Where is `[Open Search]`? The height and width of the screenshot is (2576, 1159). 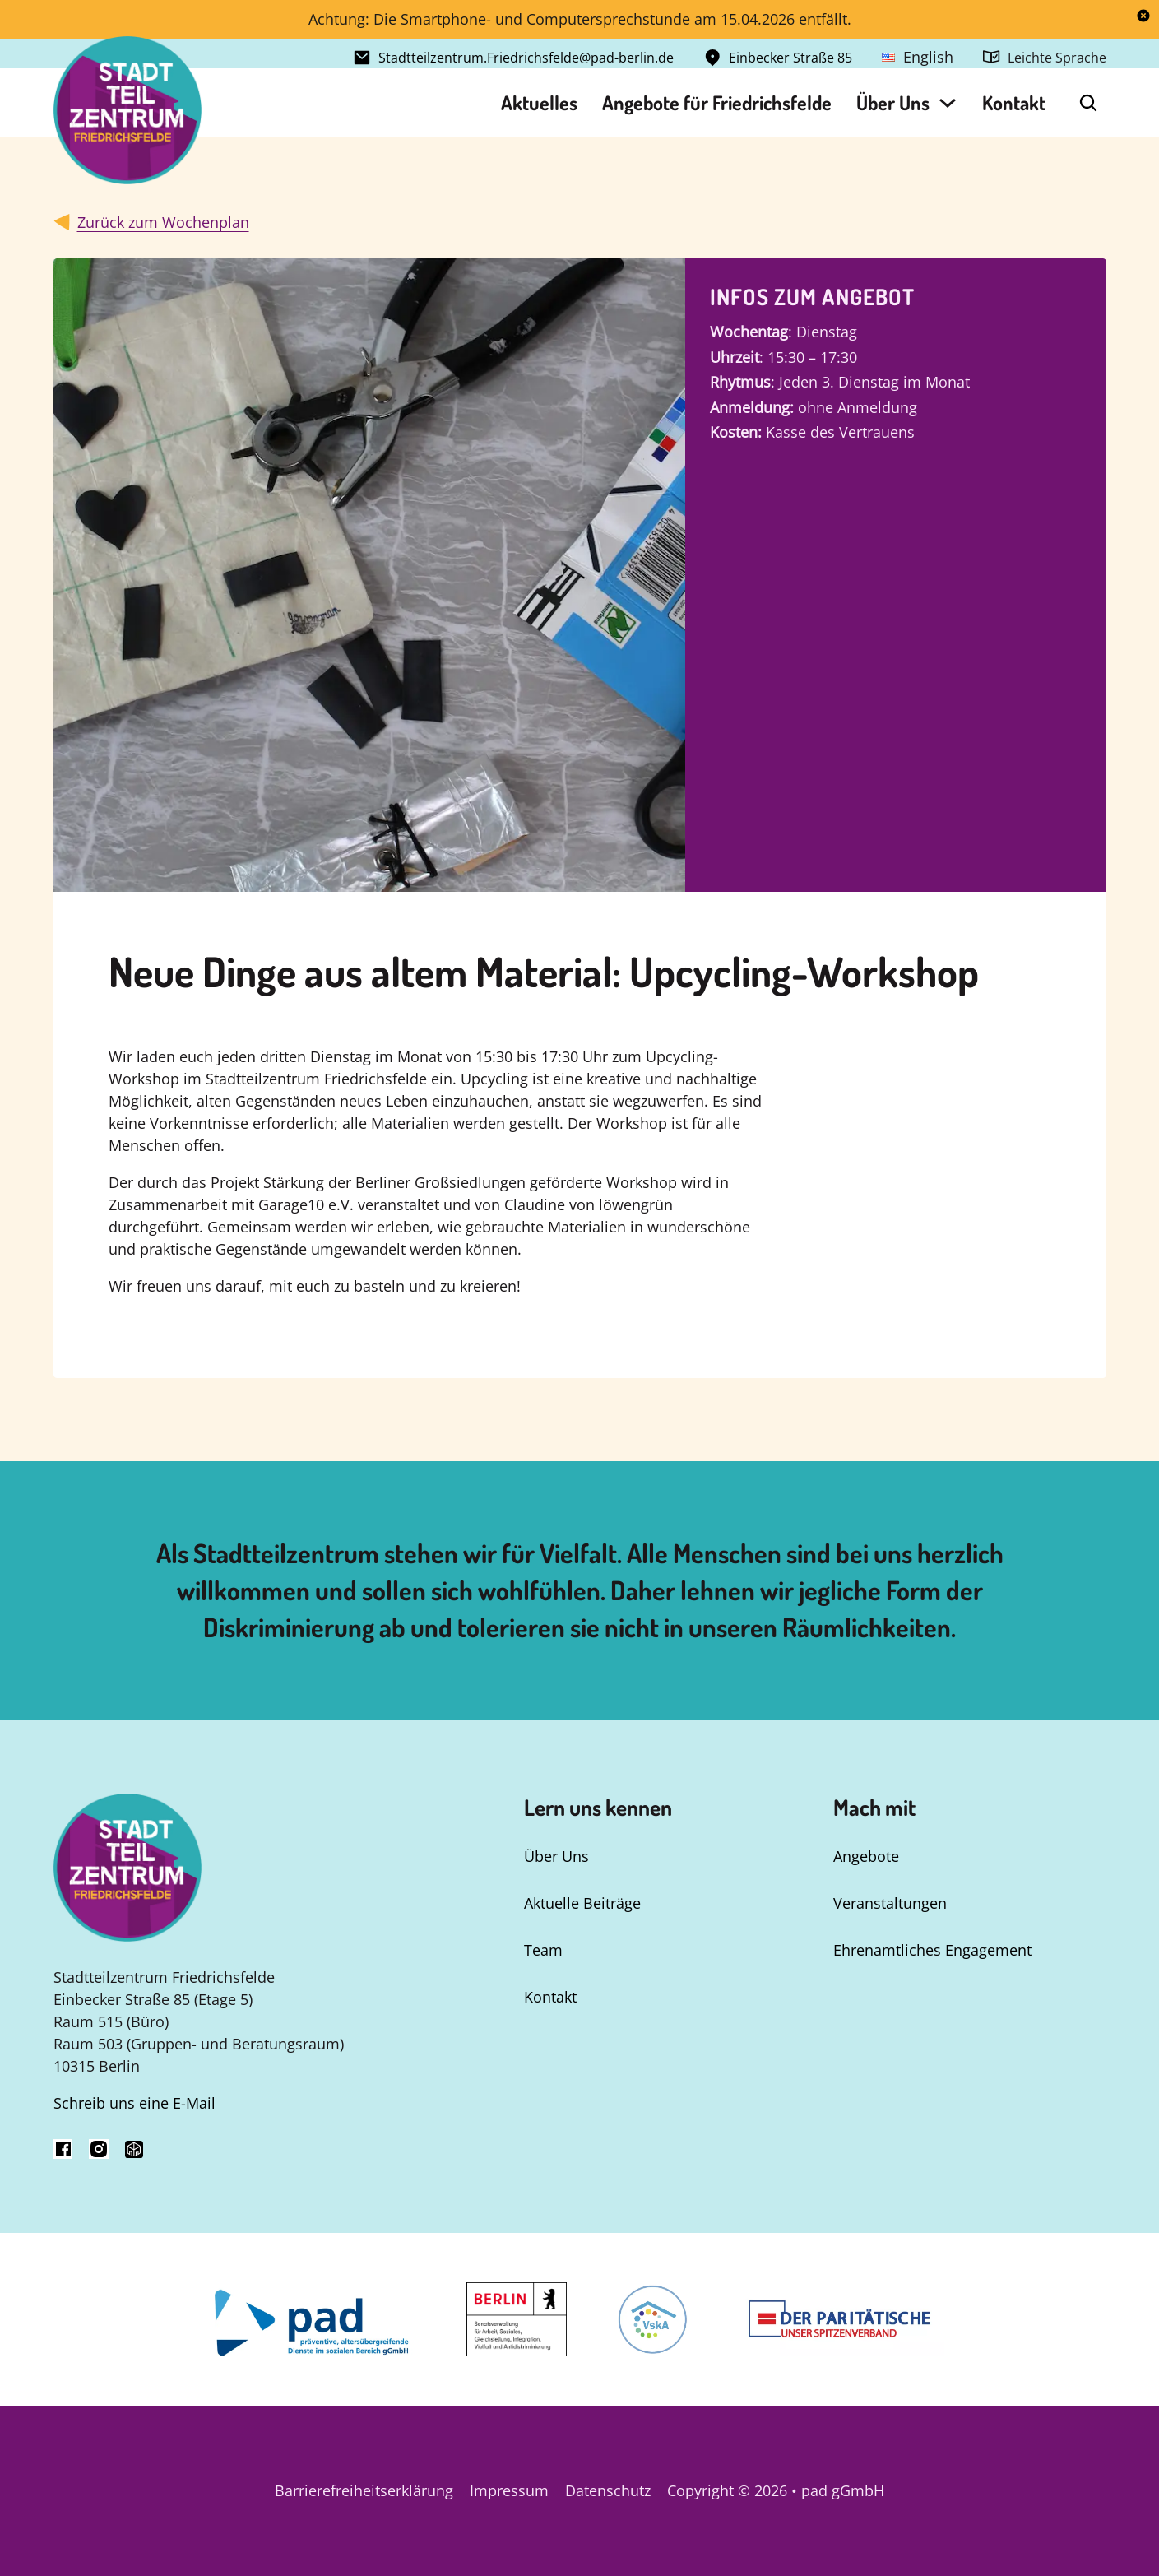
[Open Search] is located at coordinates (1088, 103).